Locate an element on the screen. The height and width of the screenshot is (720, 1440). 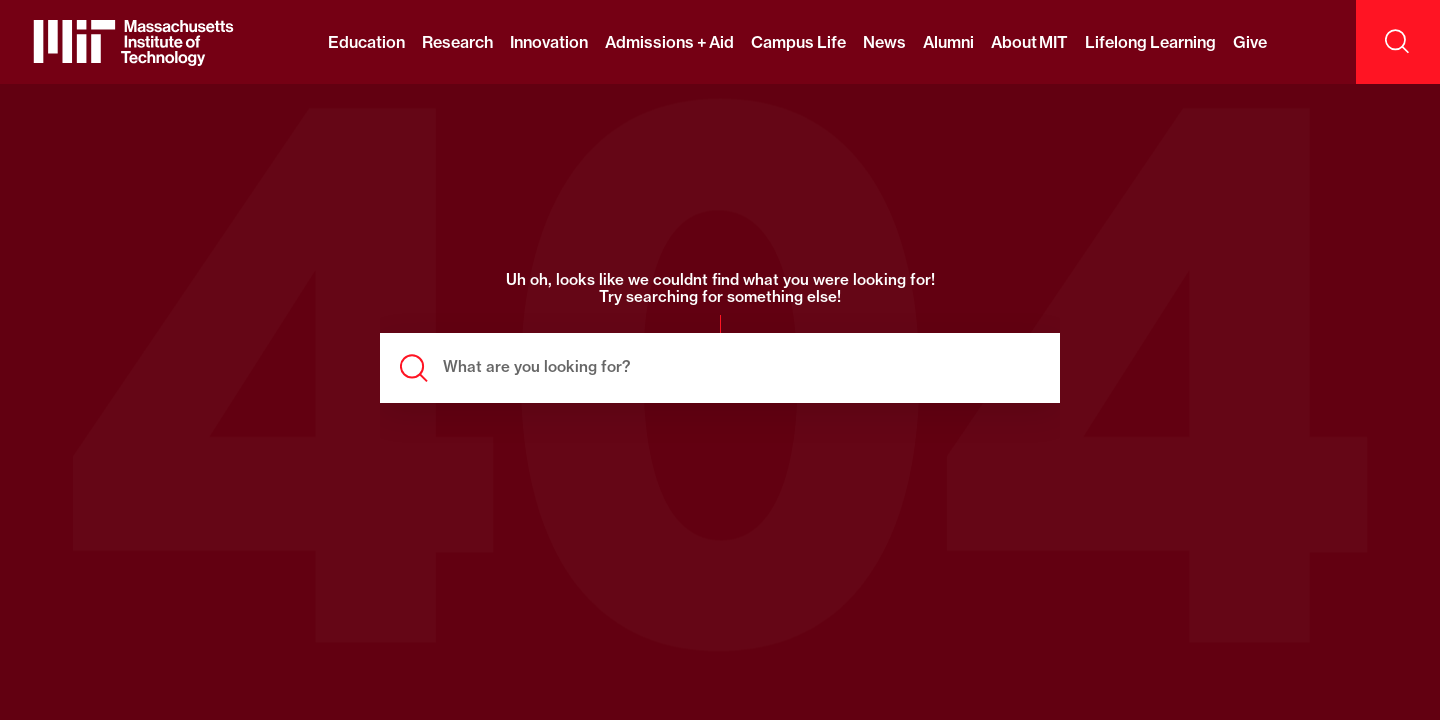
Give is located at coordinates (1250, 42).